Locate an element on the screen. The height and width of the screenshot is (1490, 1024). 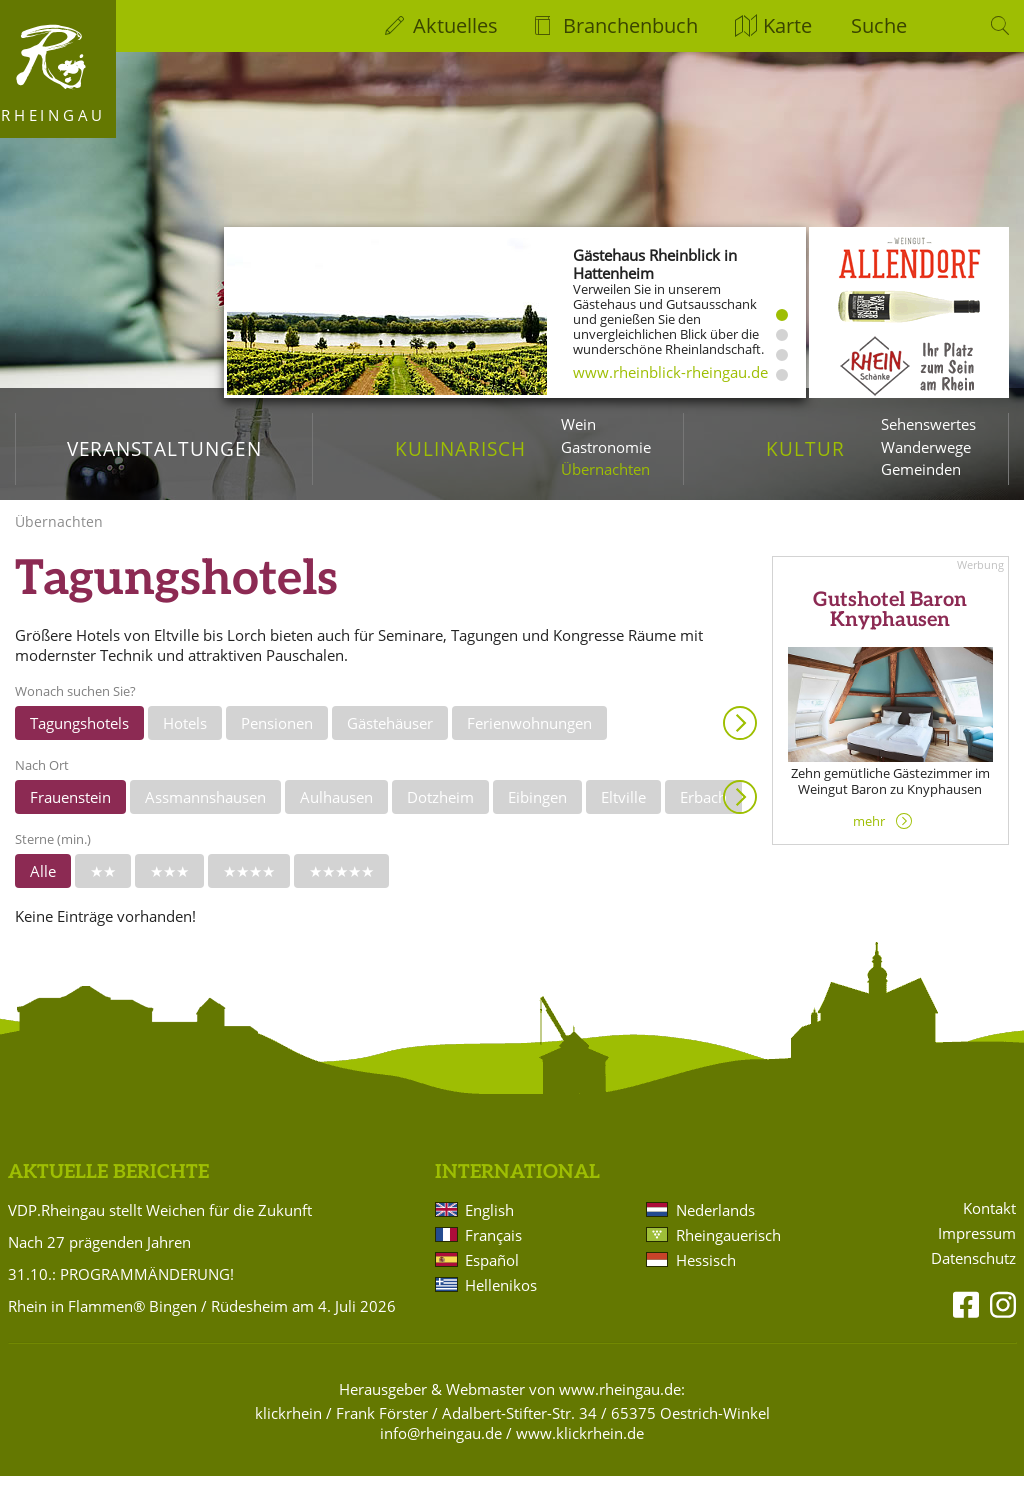
Anzeigen is located at coordinates (740, 737).